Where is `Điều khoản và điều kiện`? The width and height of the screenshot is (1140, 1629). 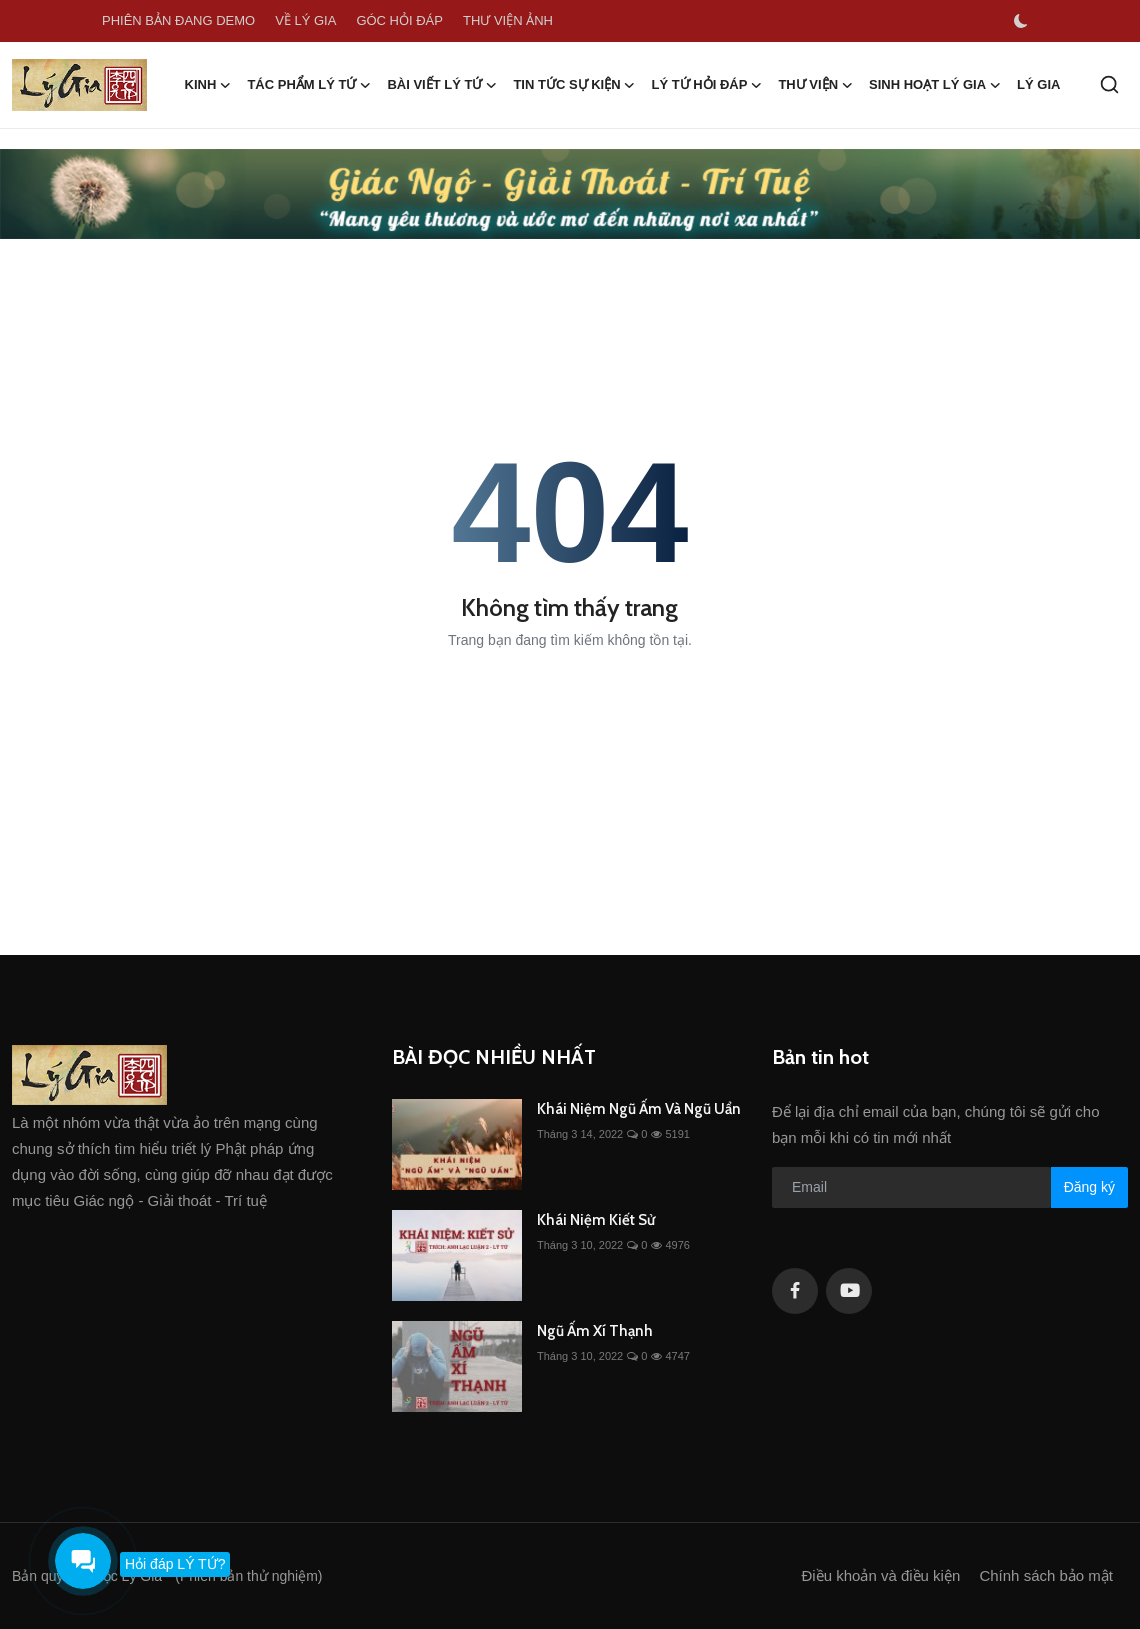 Điều khoản và điều kiện is located at coordinates (881, 1575).